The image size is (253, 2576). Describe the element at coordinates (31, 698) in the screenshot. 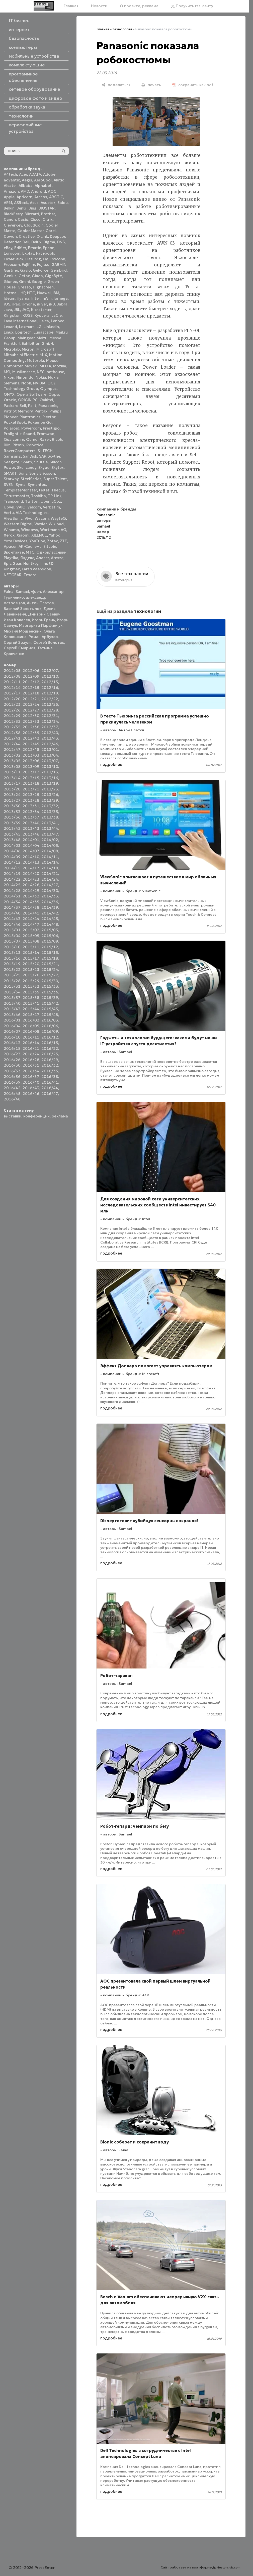

I see `2012/21` at that location.